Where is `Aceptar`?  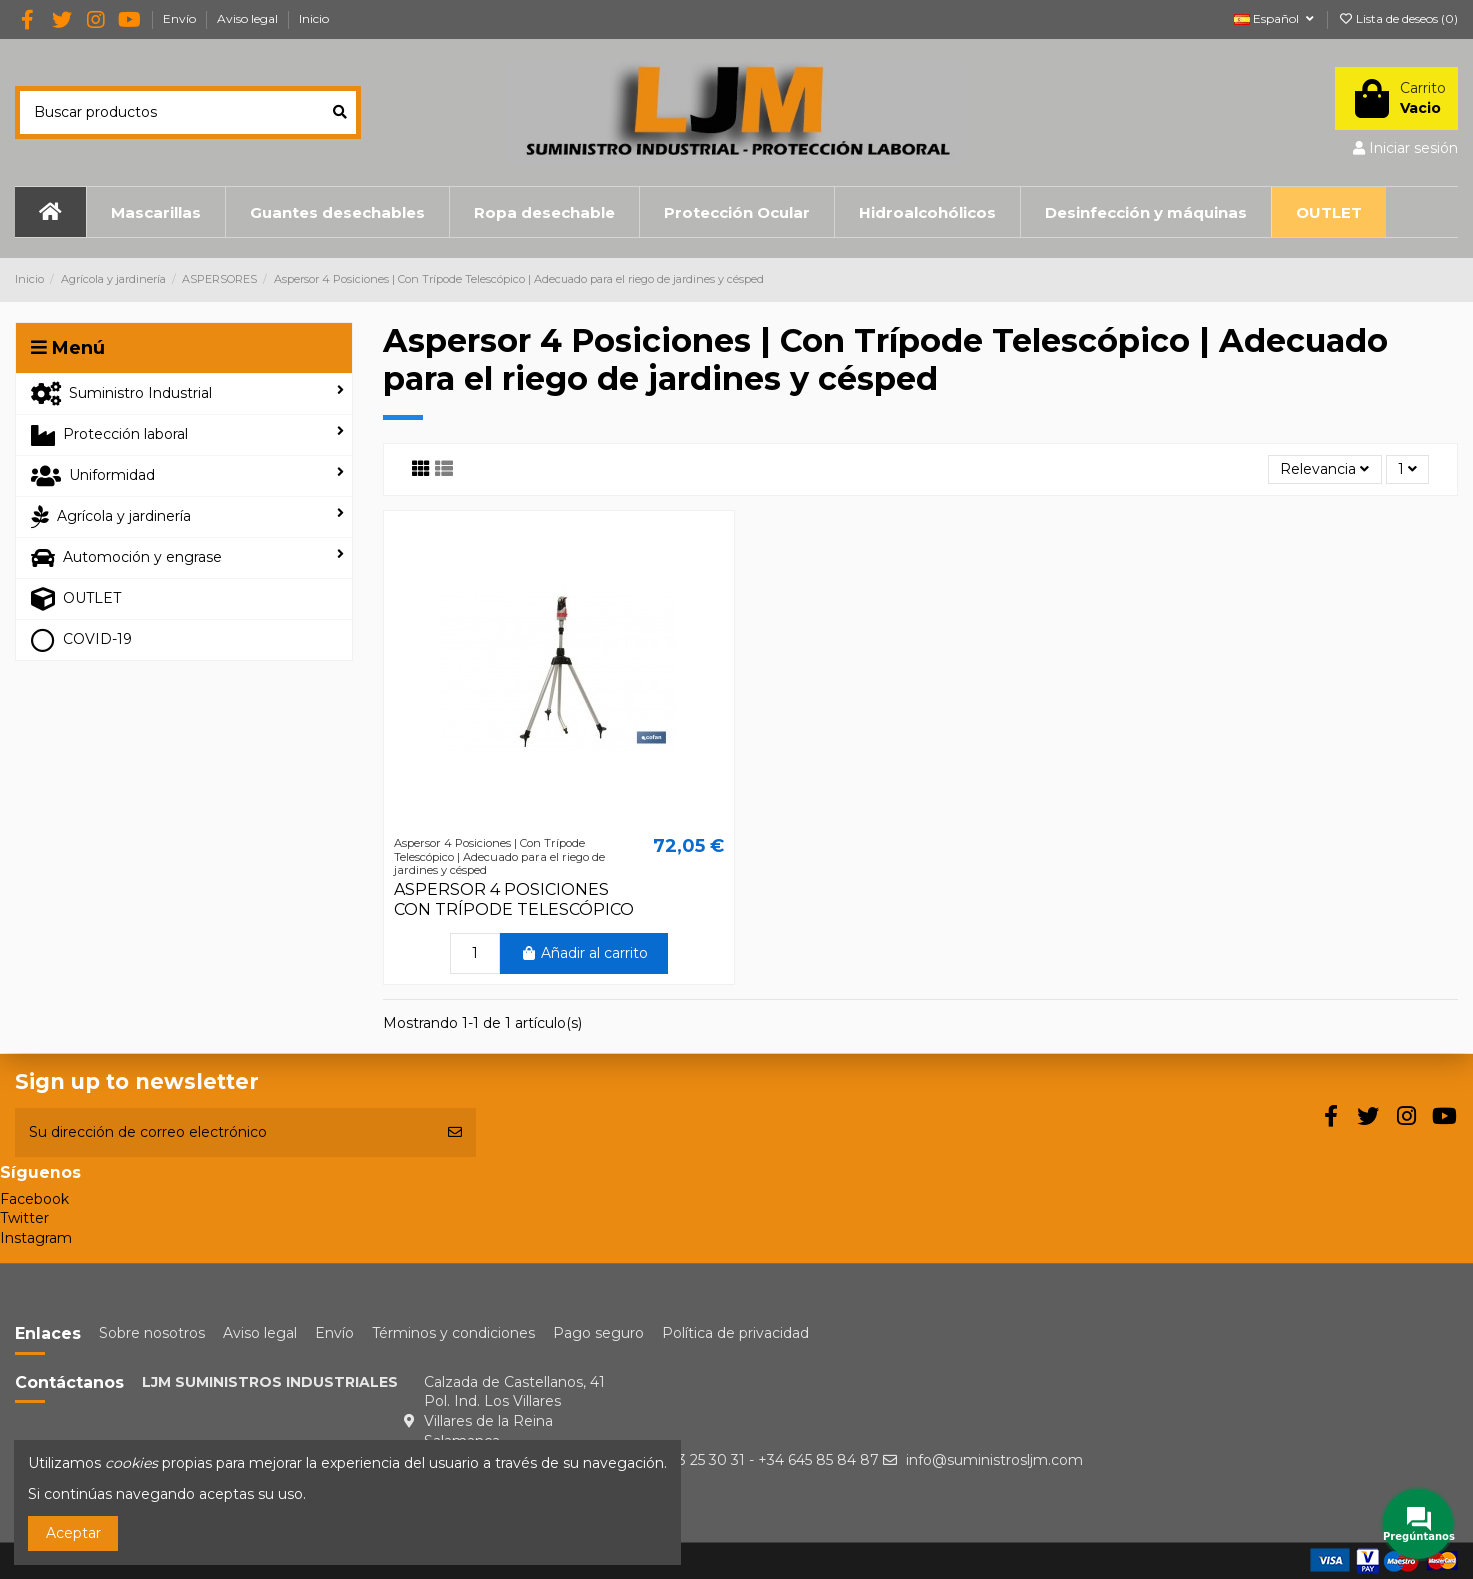 Aceptar is located at coordinates (73, 1533).